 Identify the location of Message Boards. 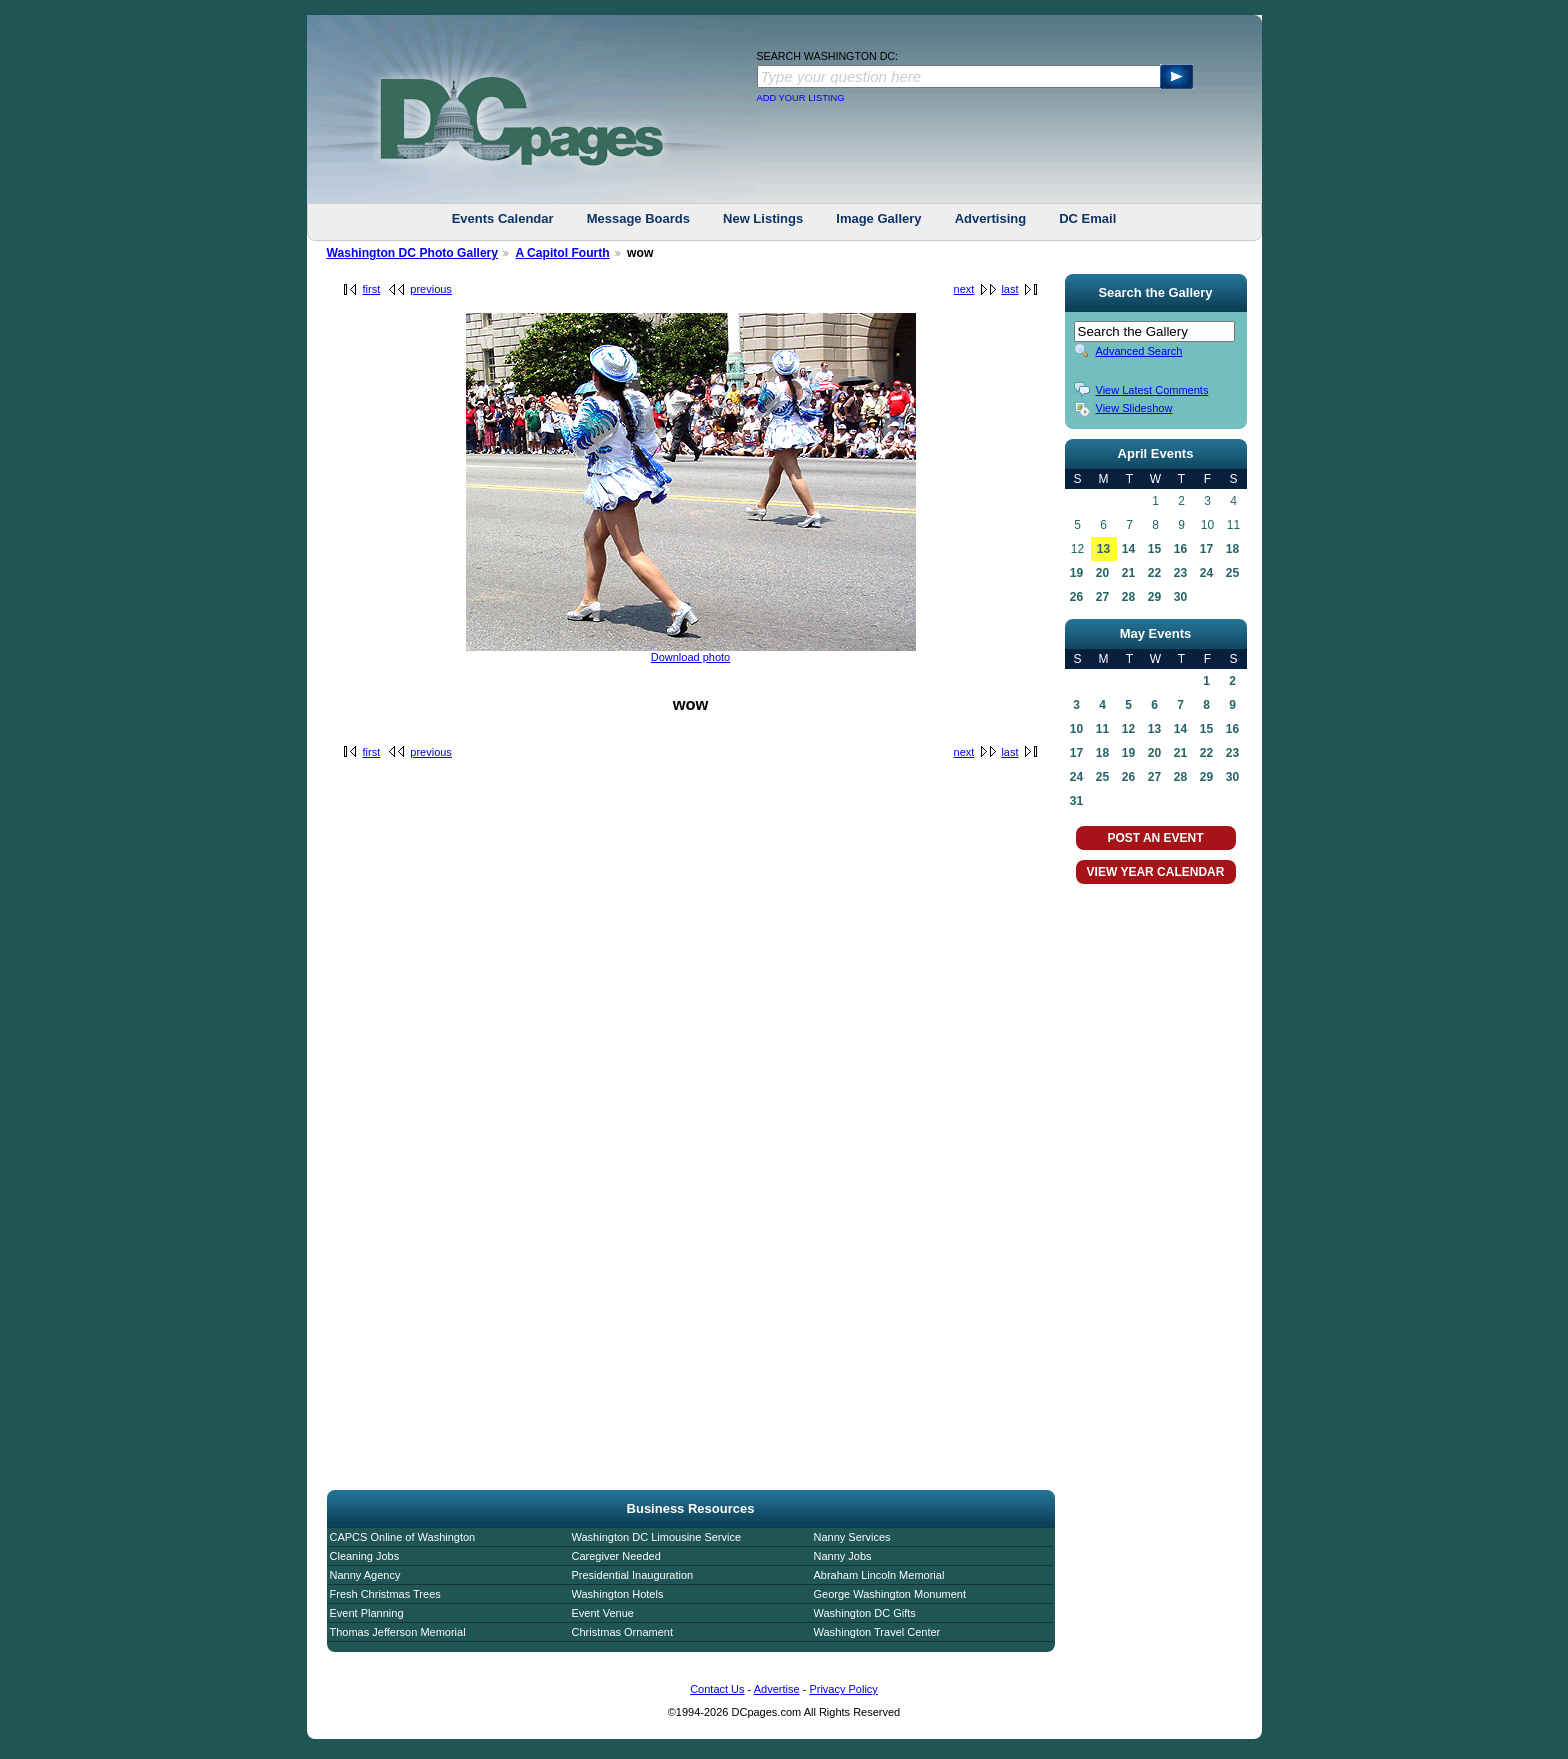
(638, 218).